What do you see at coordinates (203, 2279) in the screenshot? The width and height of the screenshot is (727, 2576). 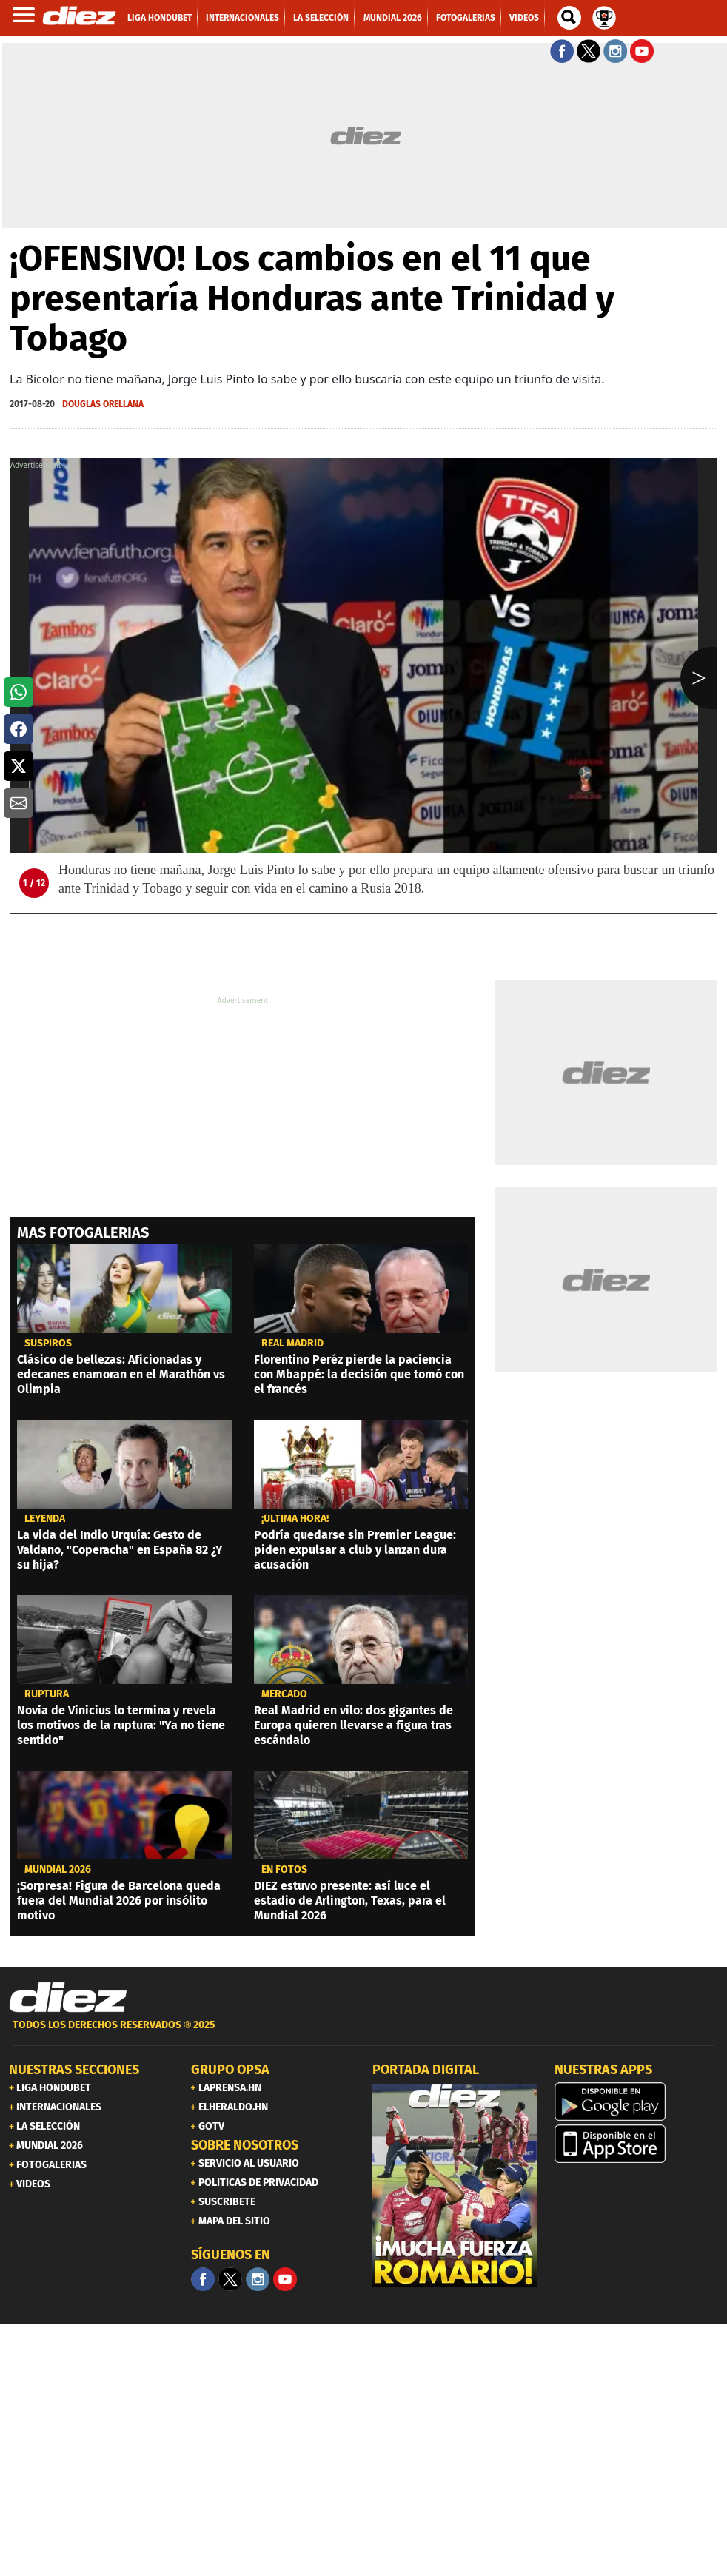 I see `[Facebook]` at bounding box center [203, 2279].